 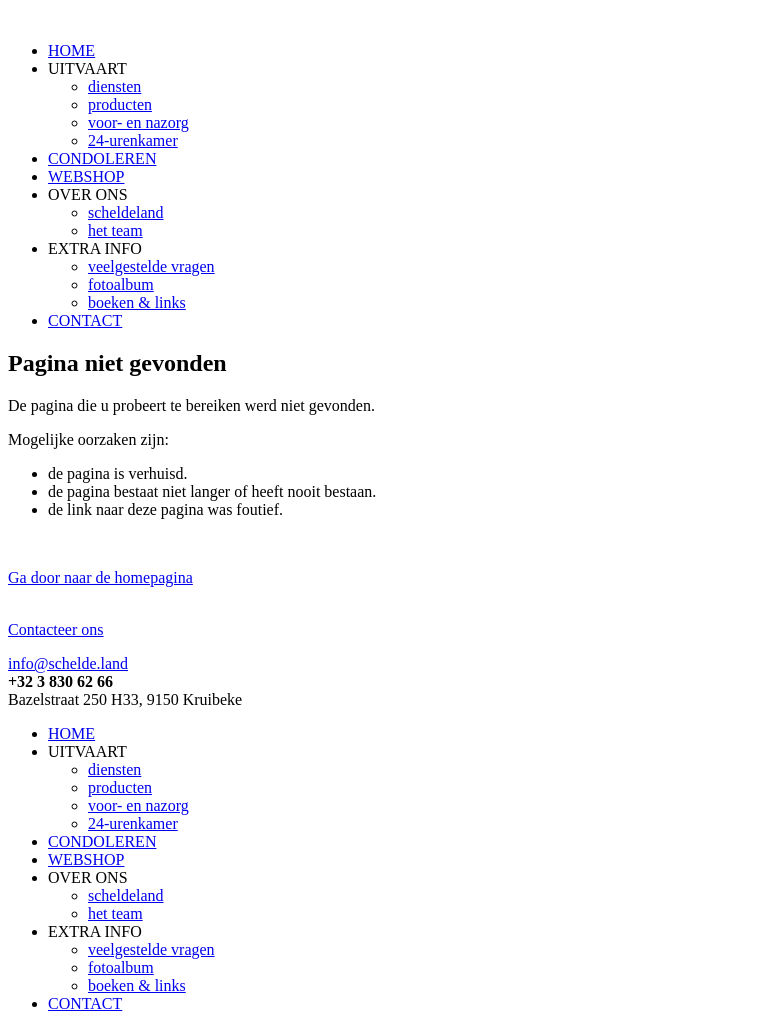 What do you see at coordinates (151, 266) in the screenshot?
I see `veelgestelde vragen` at bounding box center [151, 266].